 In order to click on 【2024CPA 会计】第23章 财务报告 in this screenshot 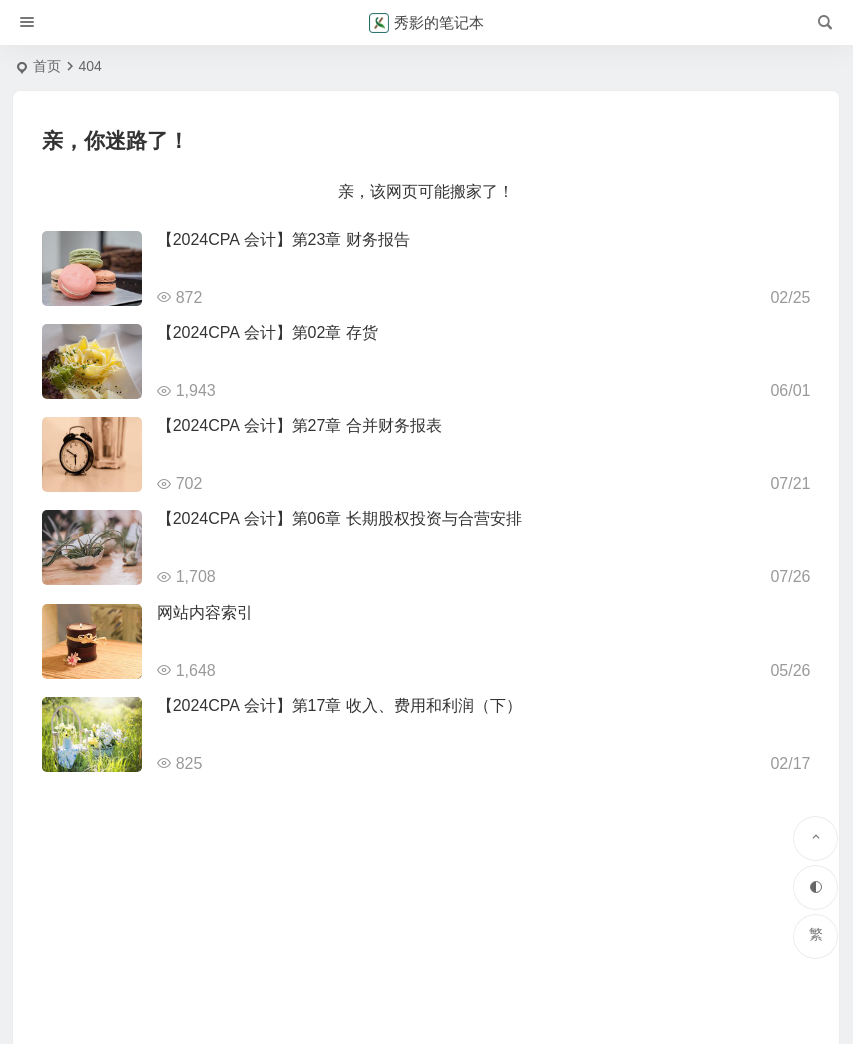, I will do `click(283, 239)`.